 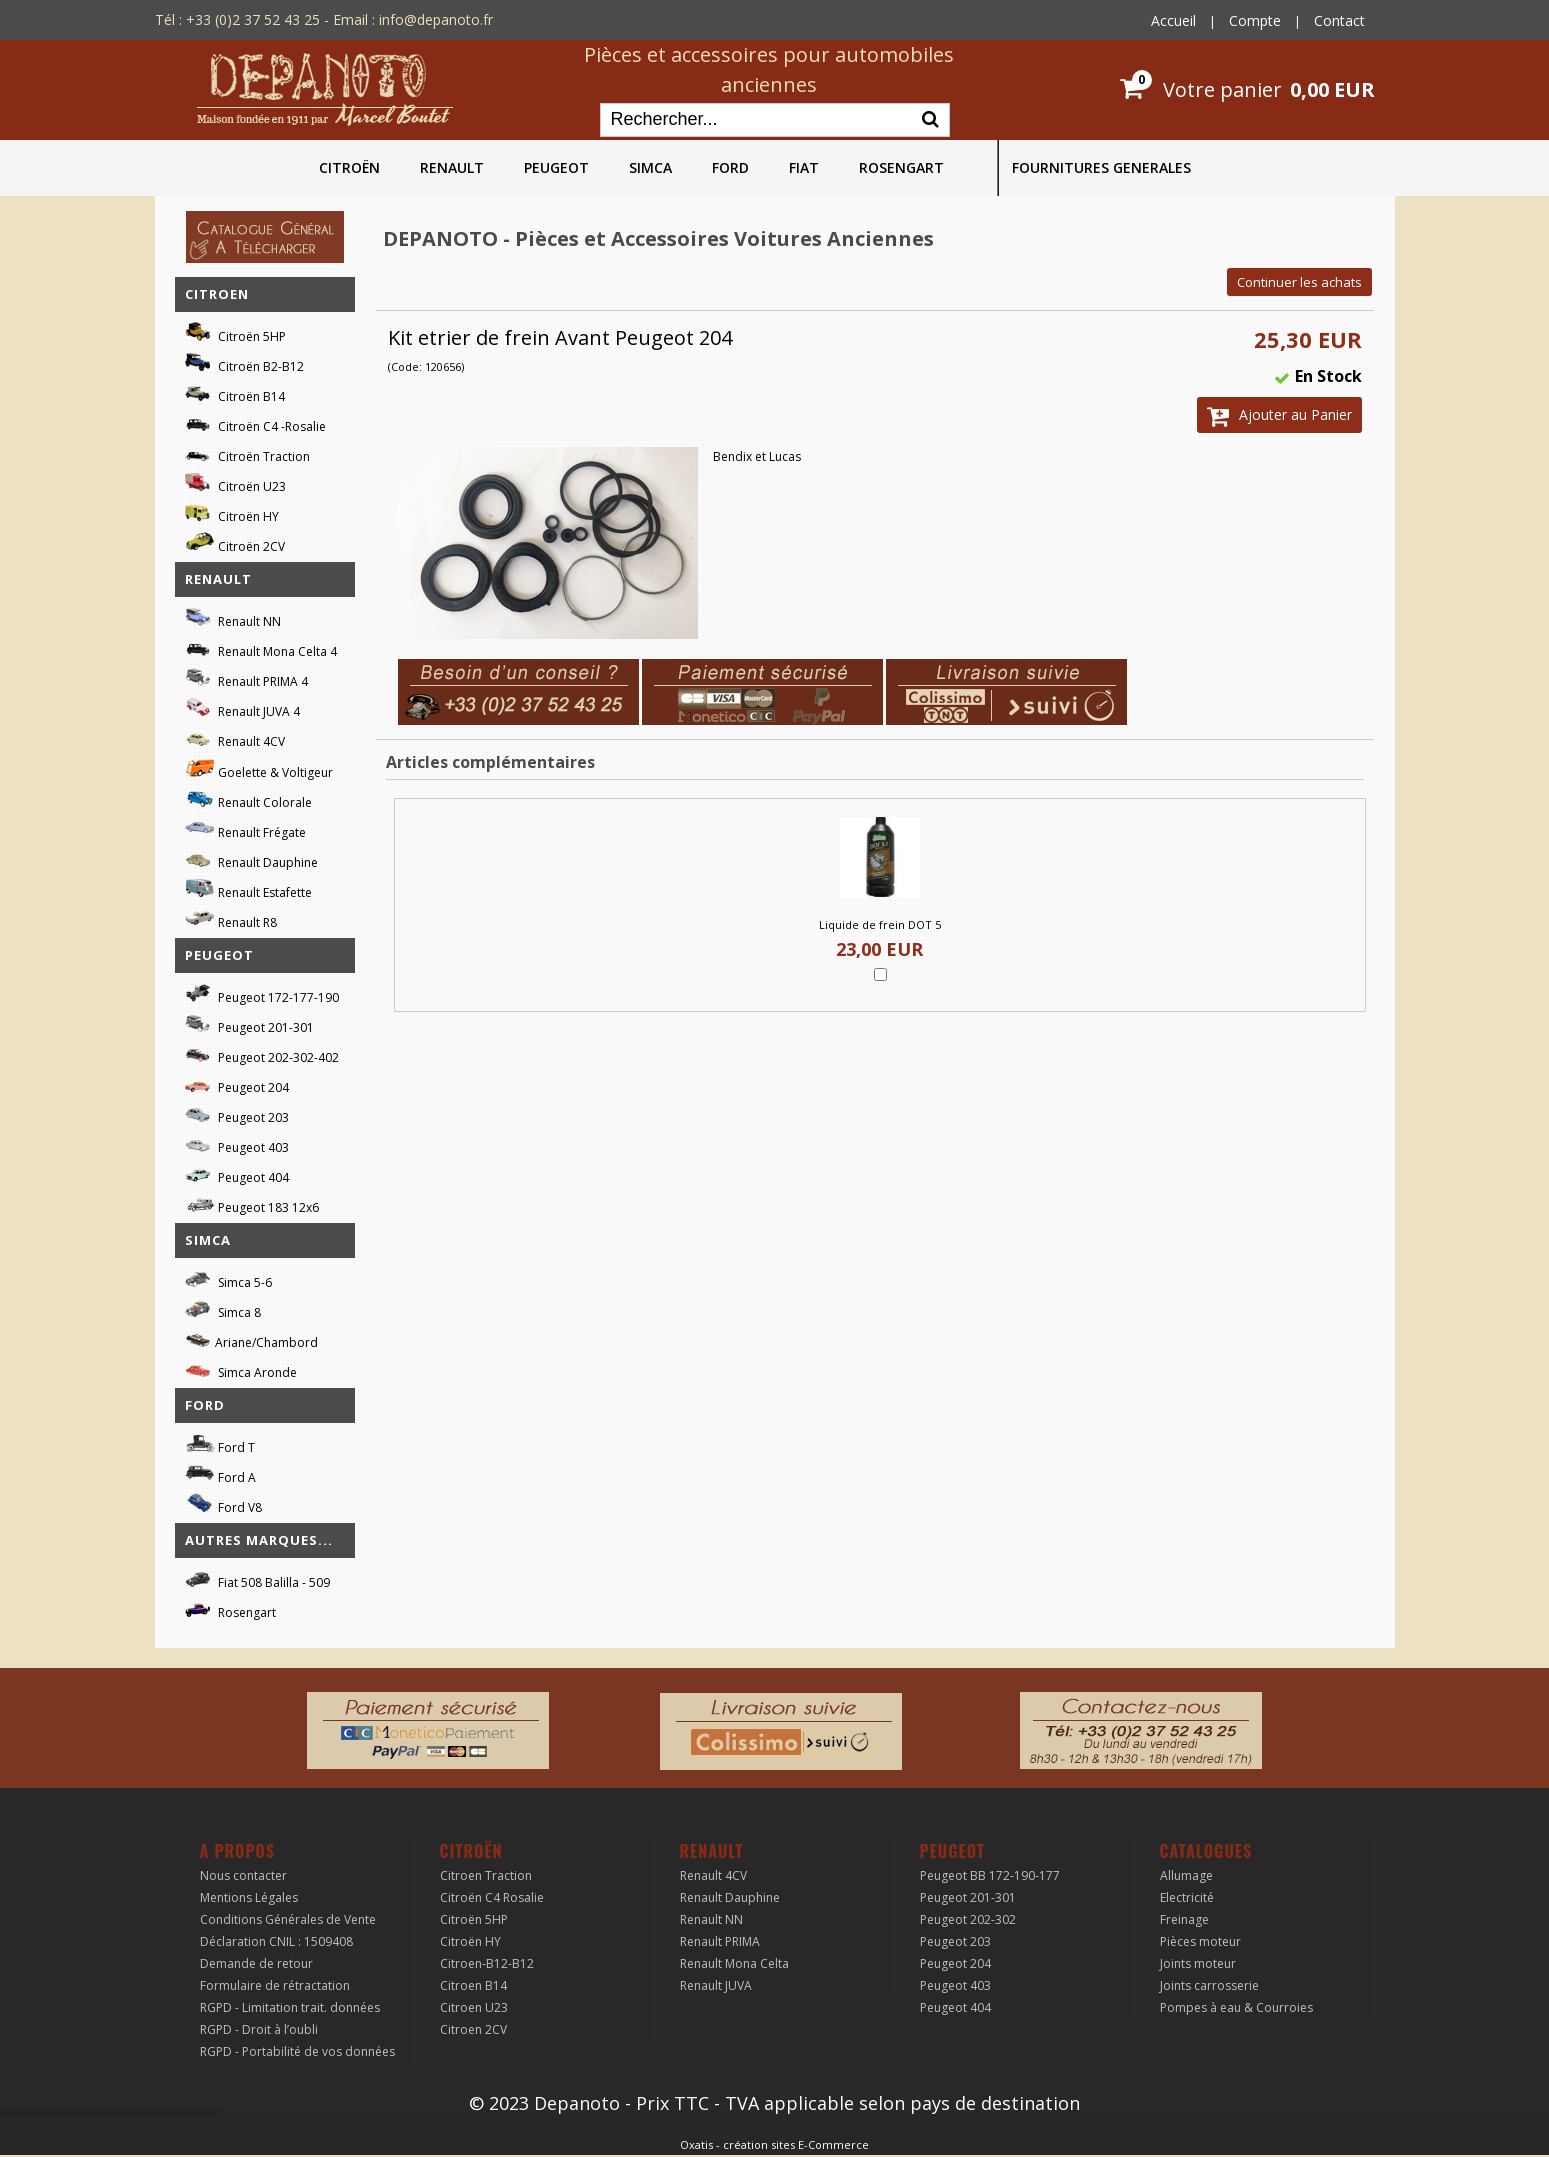 I want to click on FORD, so click(x=730, y=167).